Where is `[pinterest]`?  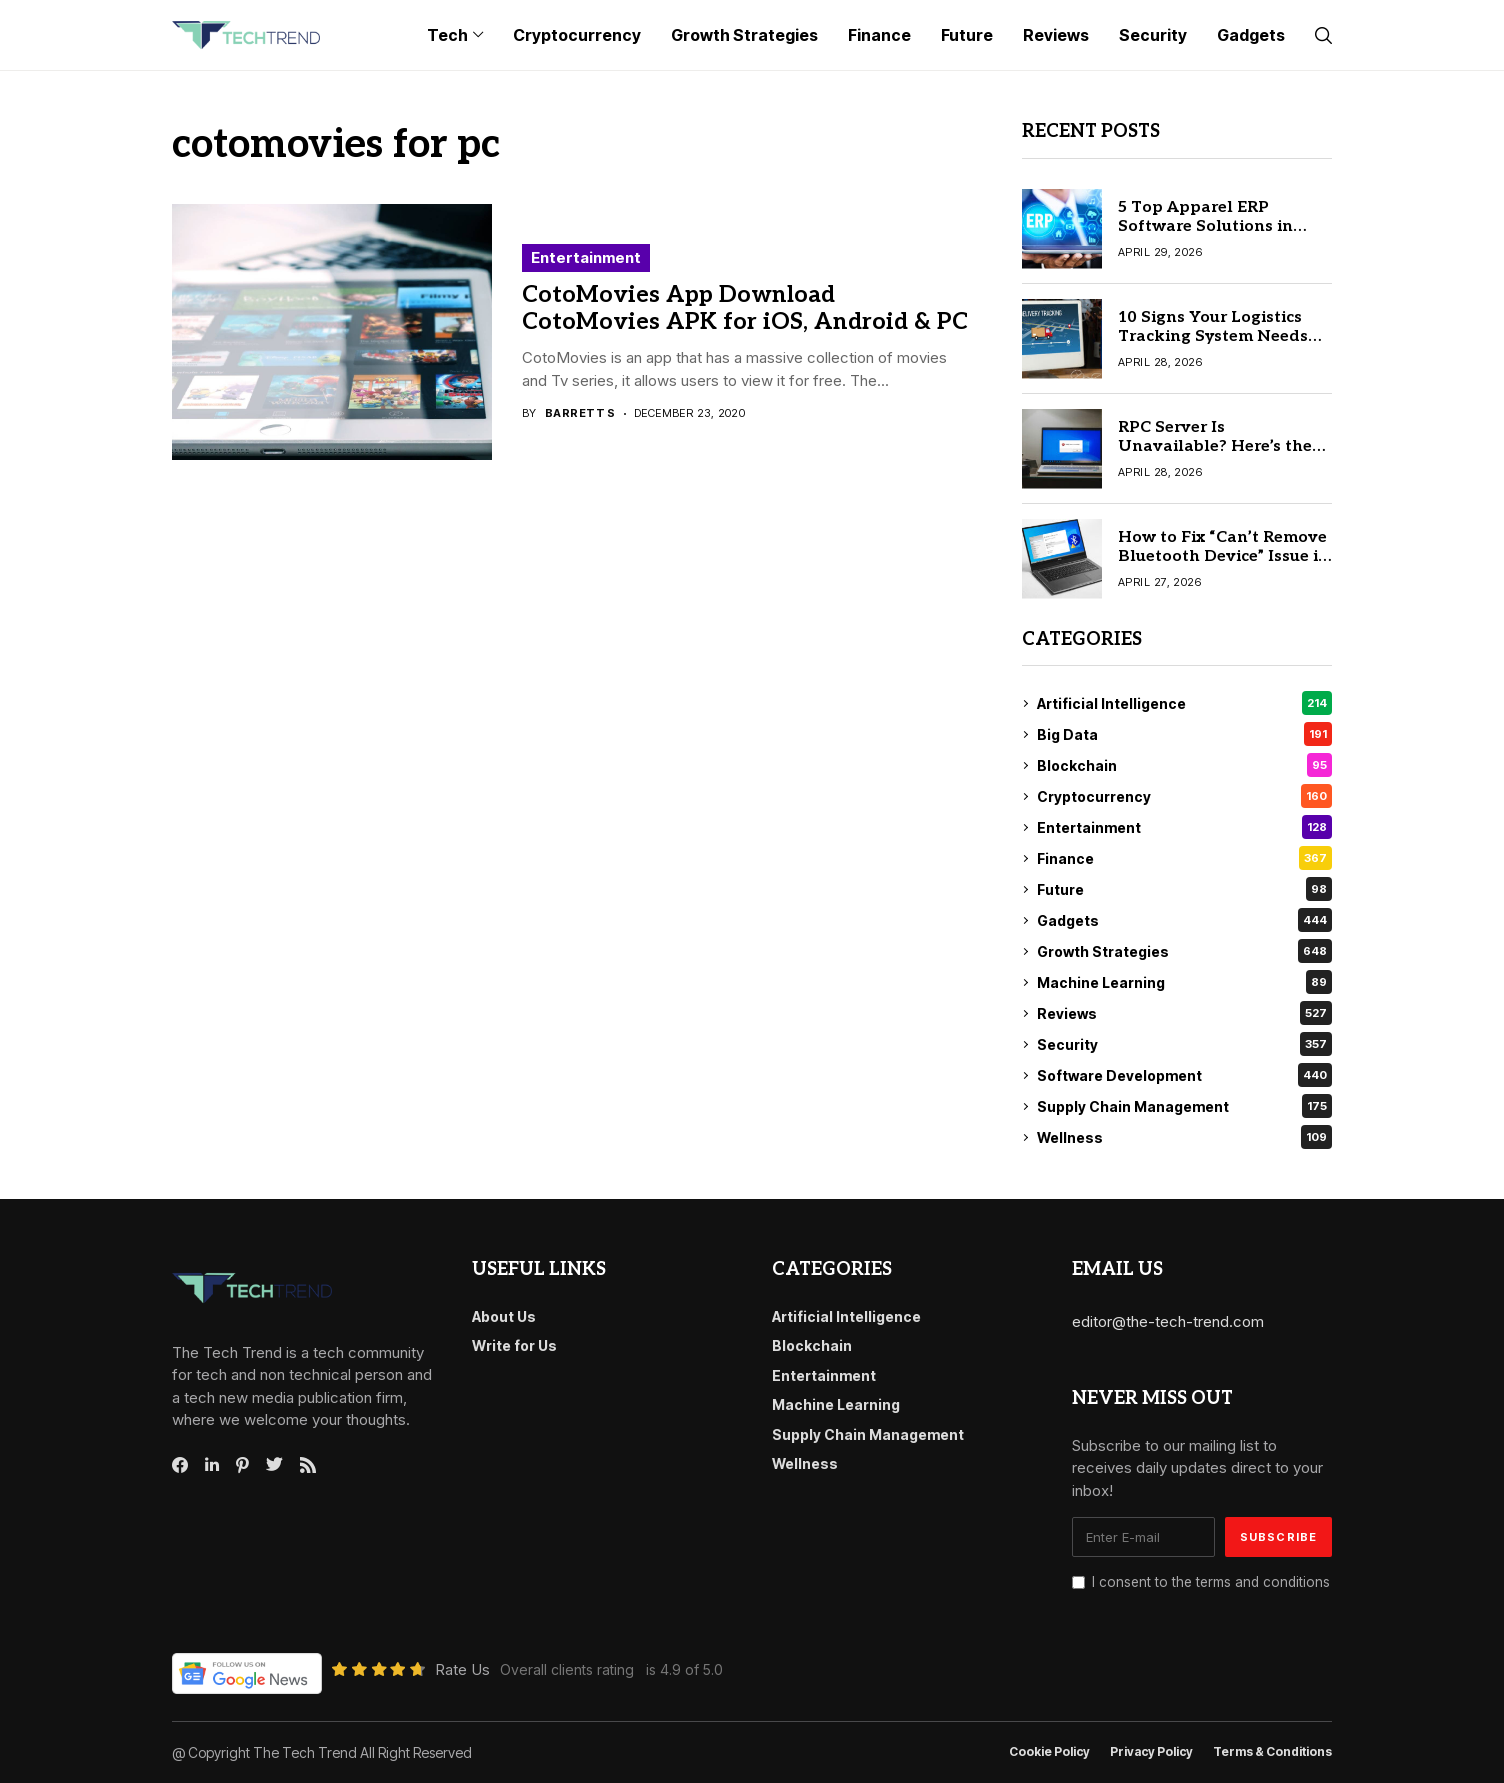
[pinterest] is located at coordinates (242, 1465).